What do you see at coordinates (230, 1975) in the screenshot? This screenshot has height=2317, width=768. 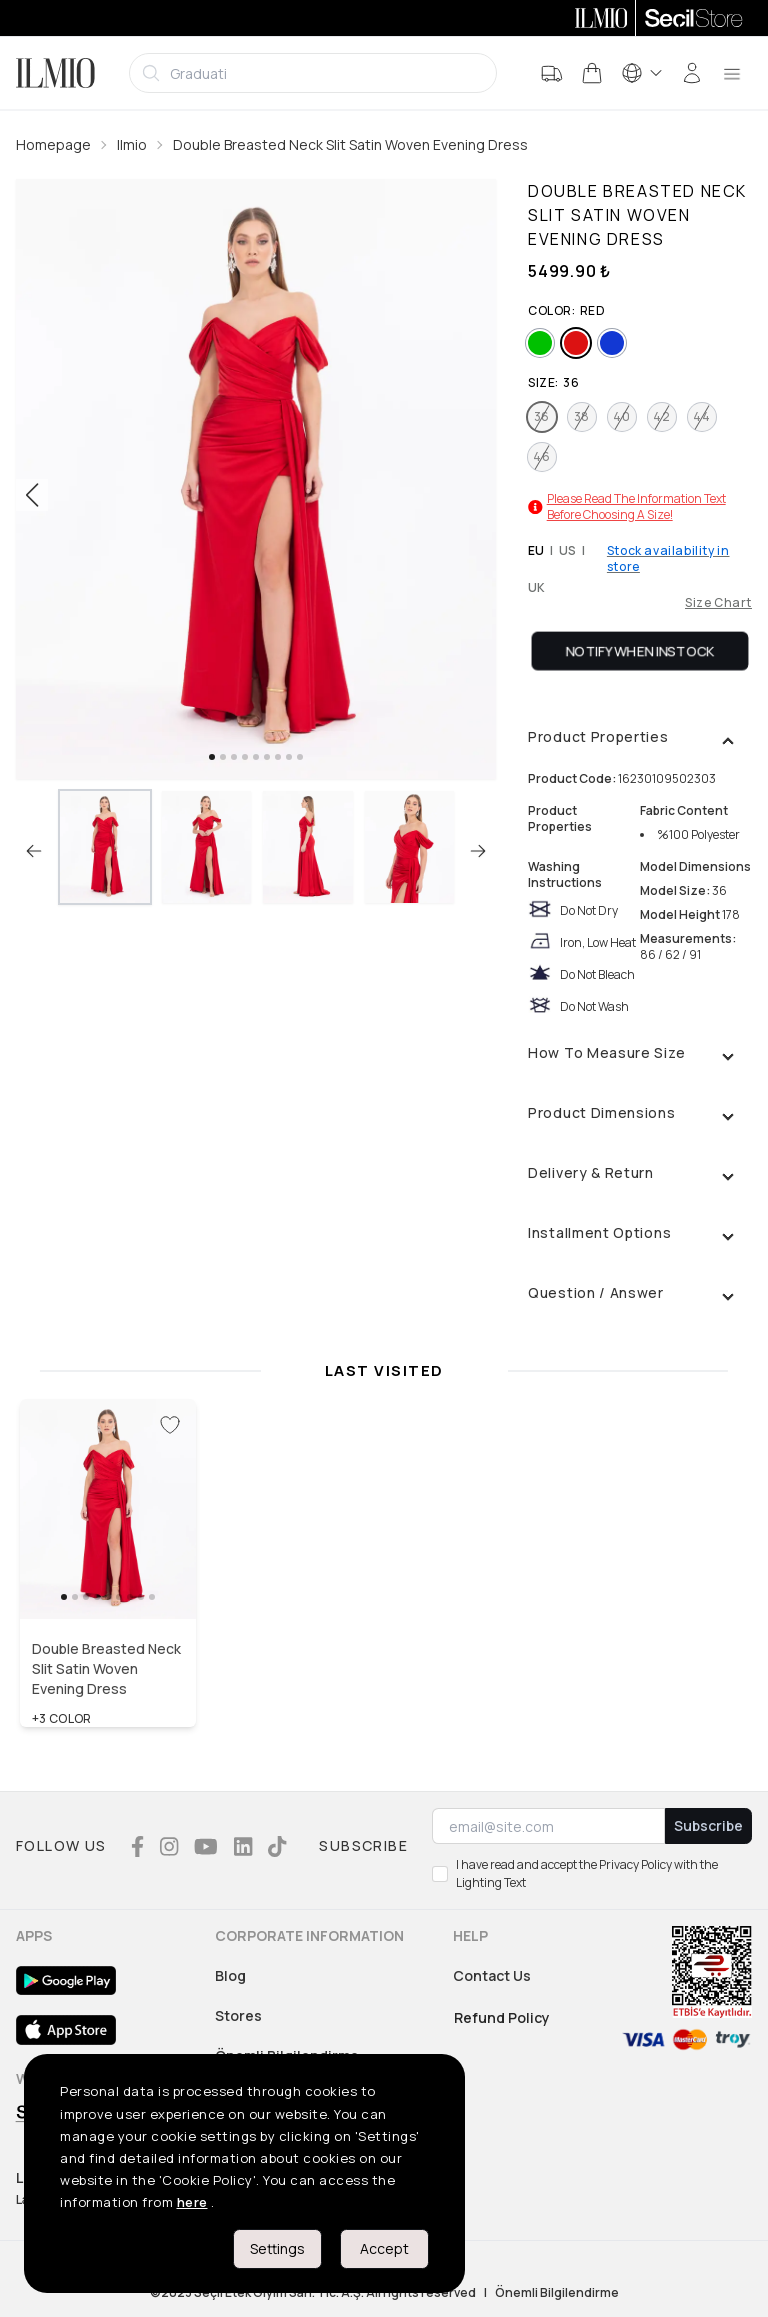 I see `Blog` at bounding box center [230, 1975].